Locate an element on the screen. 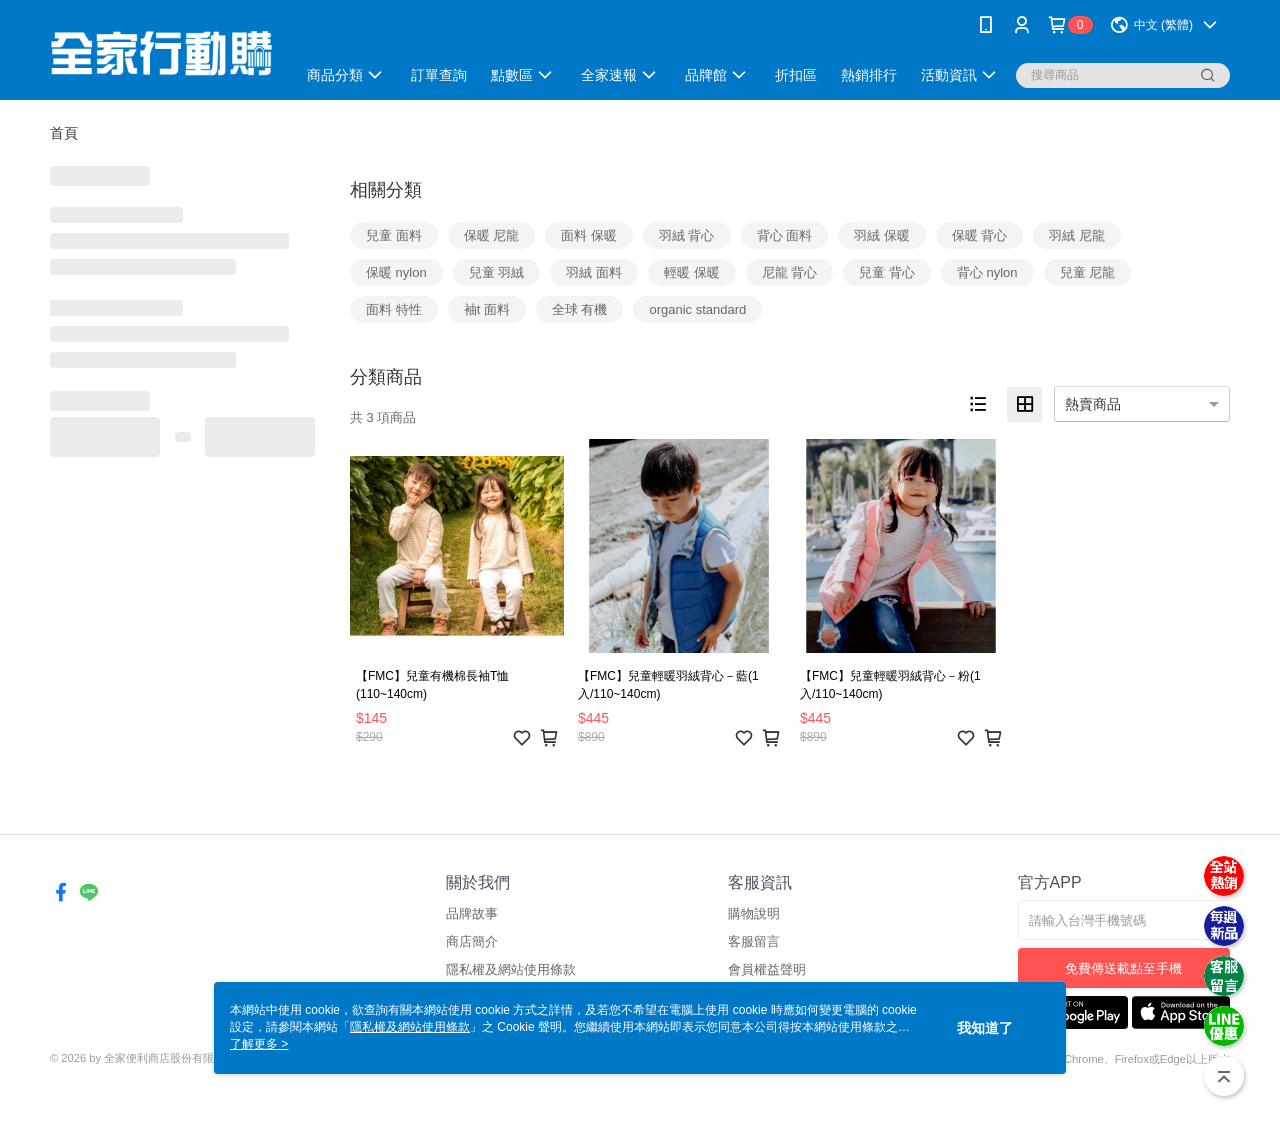 Image resolution: width=1280 pixels, height=1142 pixels. 客服留言 is located at coordinates (754, 941).